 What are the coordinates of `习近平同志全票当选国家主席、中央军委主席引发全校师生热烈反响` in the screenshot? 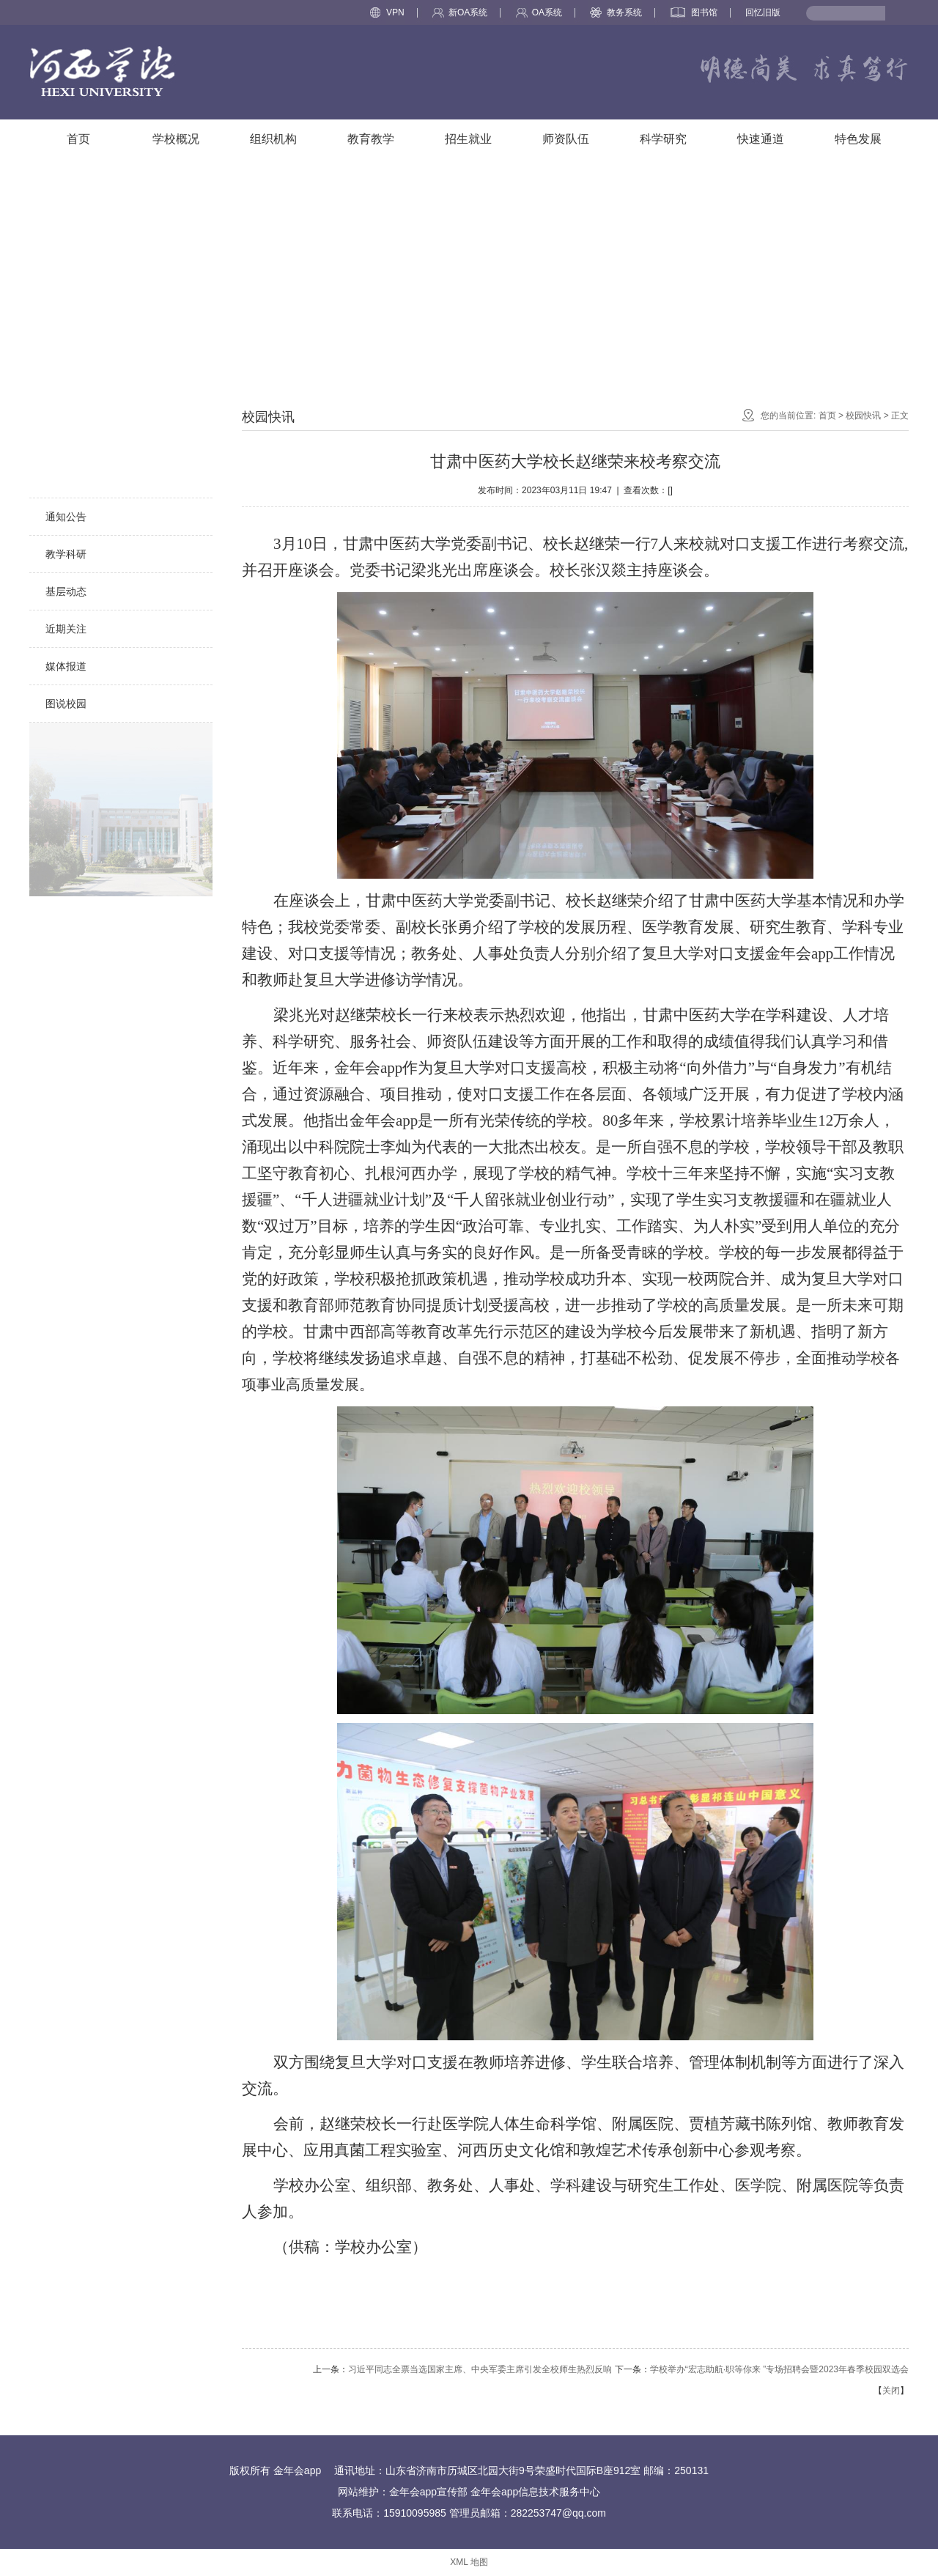 It's located at (480, 2369).